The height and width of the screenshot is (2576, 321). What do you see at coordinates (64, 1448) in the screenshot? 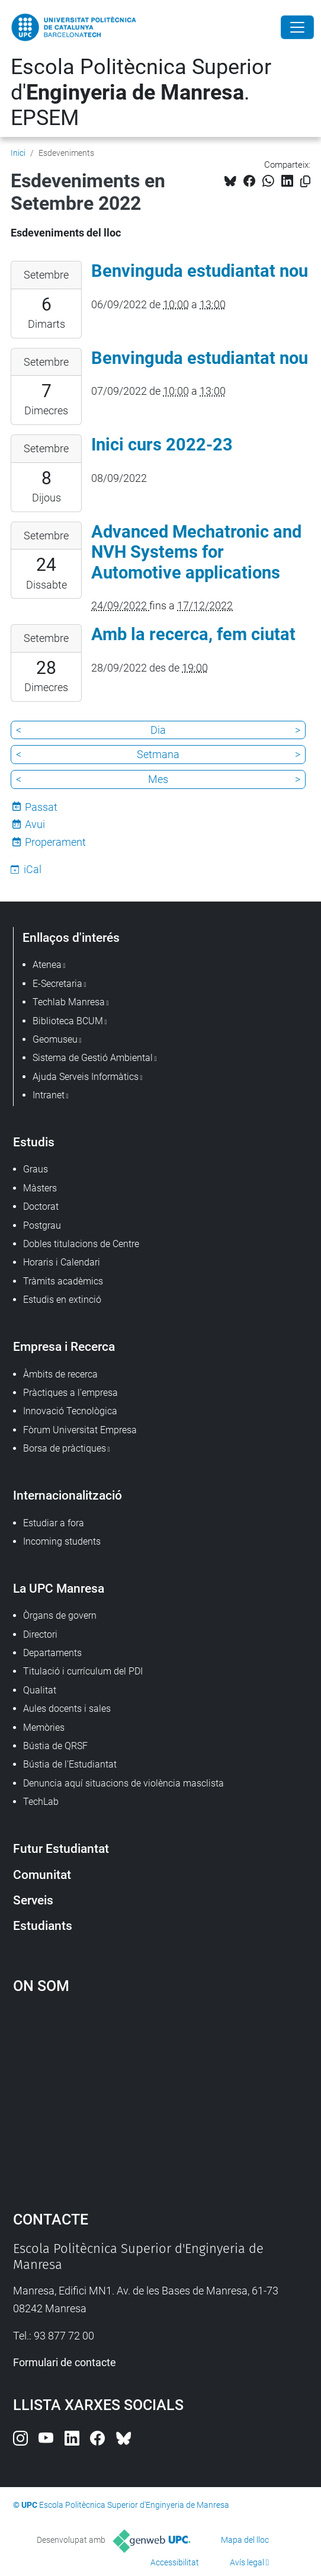
I see `Borsa de pràctiques` at bounding box center [64, 1448].